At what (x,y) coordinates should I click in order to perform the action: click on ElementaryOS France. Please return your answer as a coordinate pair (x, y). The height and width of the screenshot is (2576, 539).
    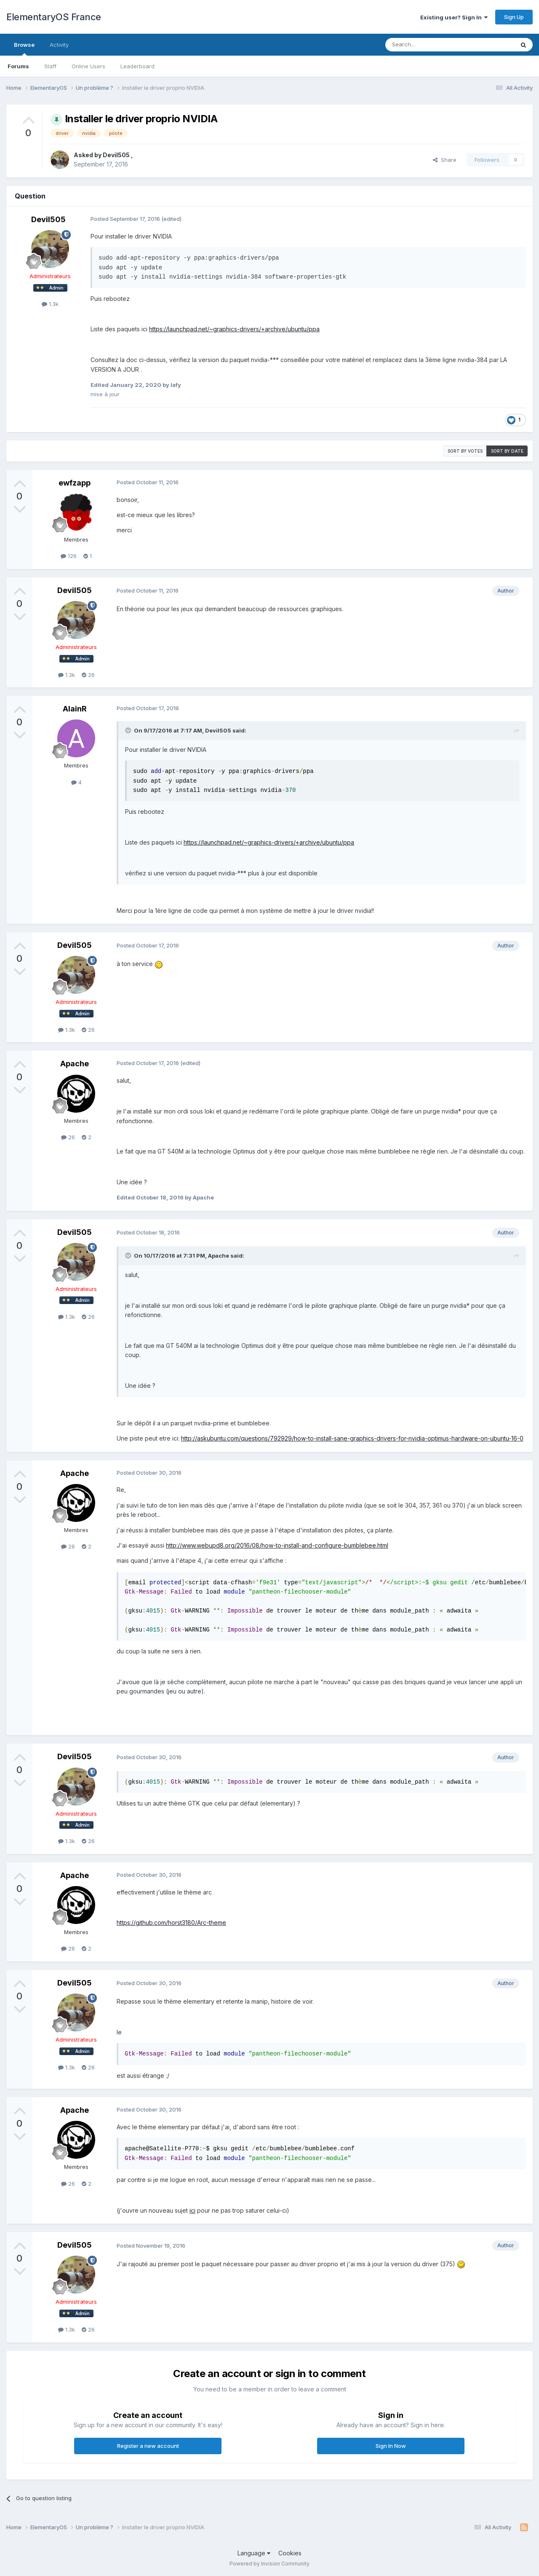
    Looking at the image, I should click on (53, 16).